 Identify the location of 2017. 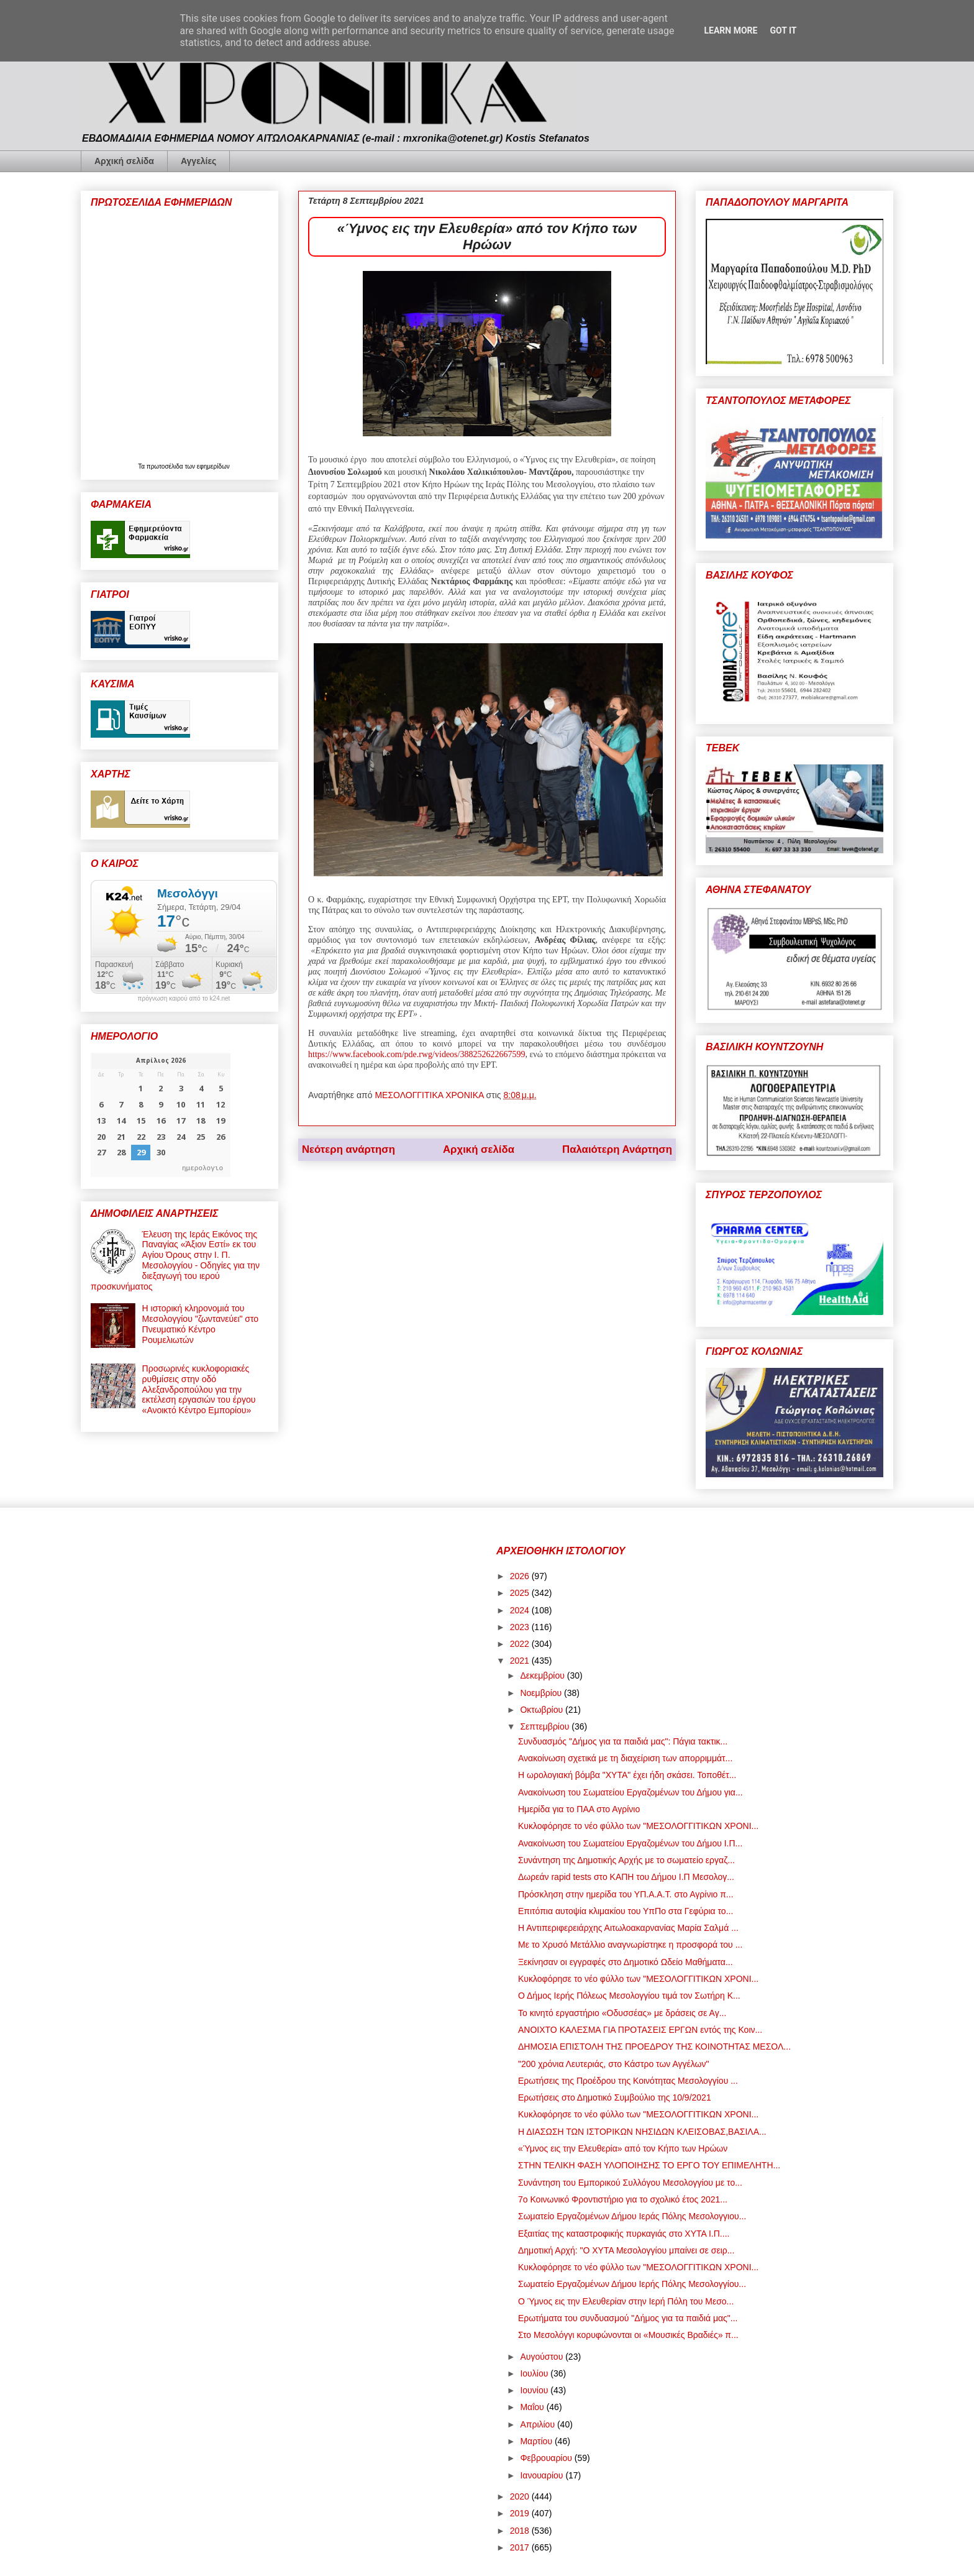
(521, 2547).